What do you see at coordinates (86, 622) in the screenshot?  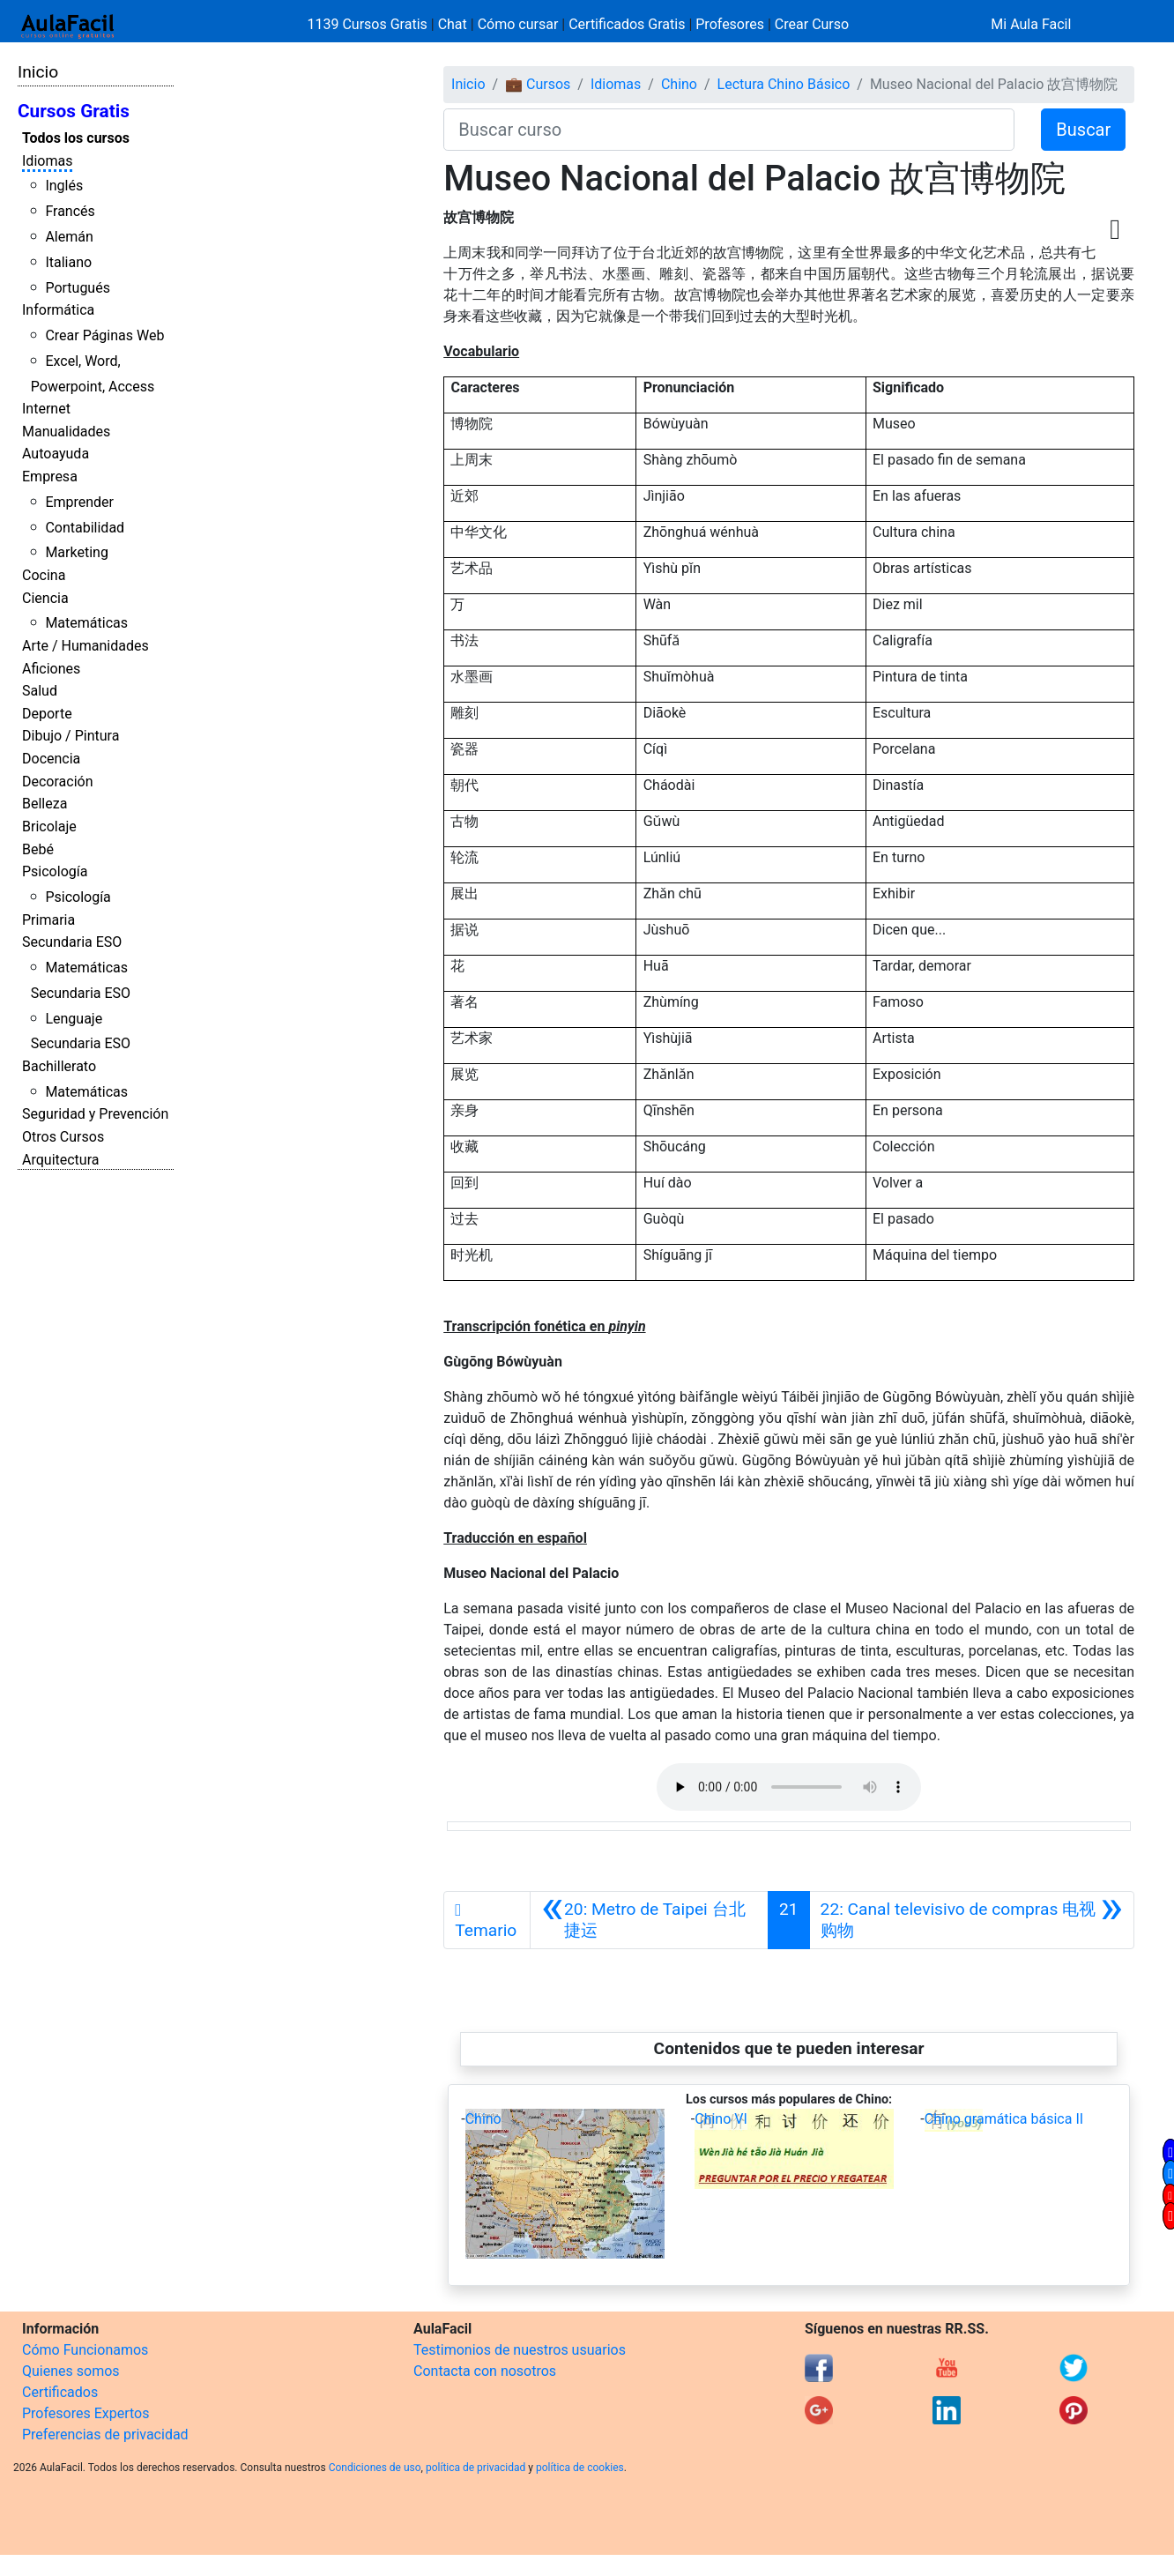 I see `Matemáticas` at bounding box center [86, 622].